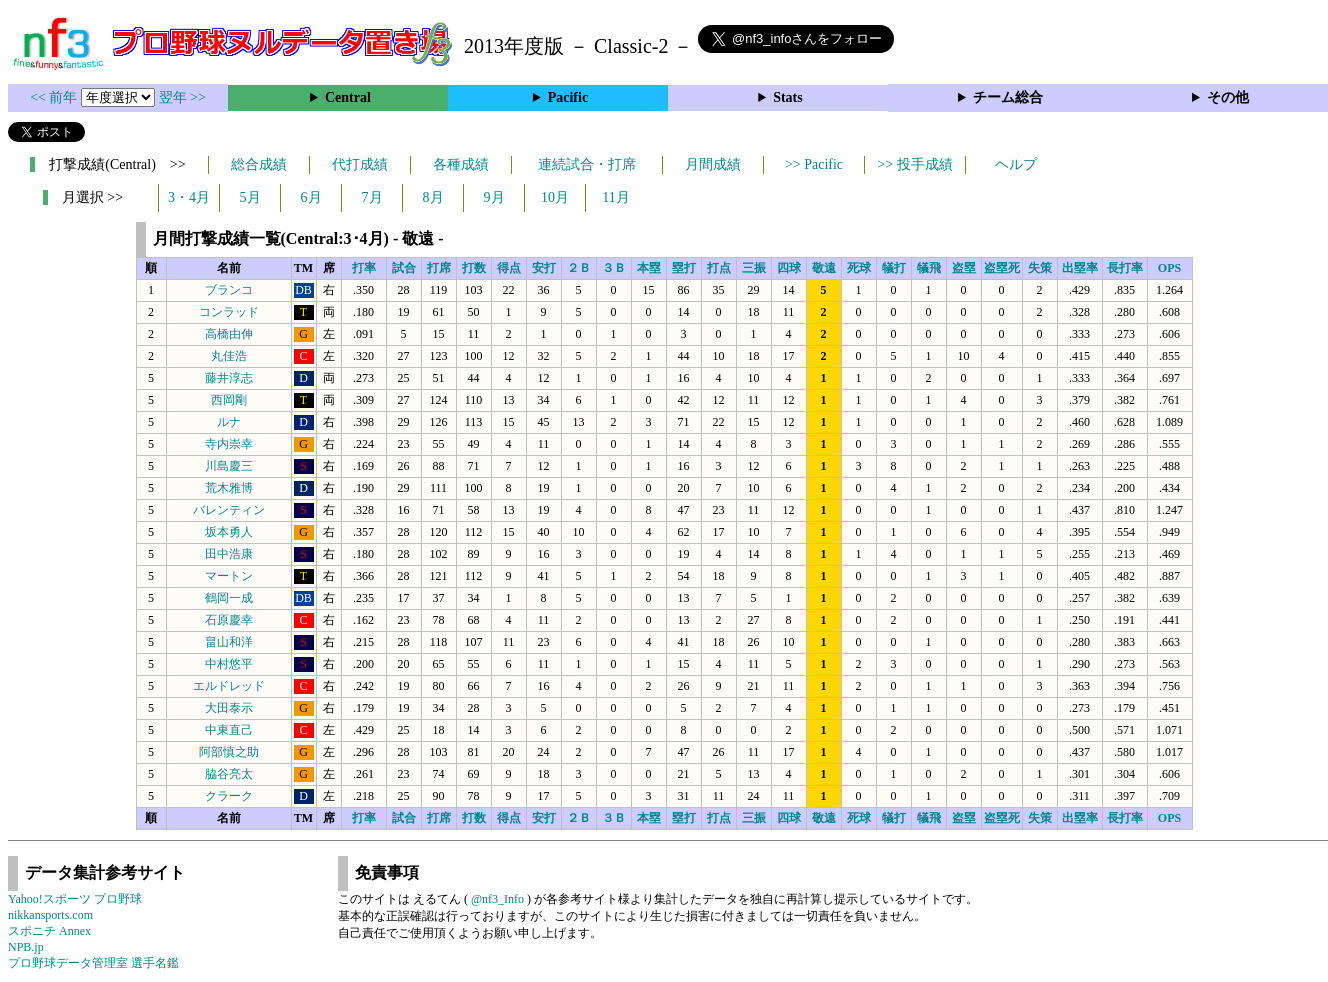 Image resolution: width=1328 pixels, height=982 pixels. Describe the element at coordinates (229, 752) in the screenshot. I see `阿部慎之助` at that location.